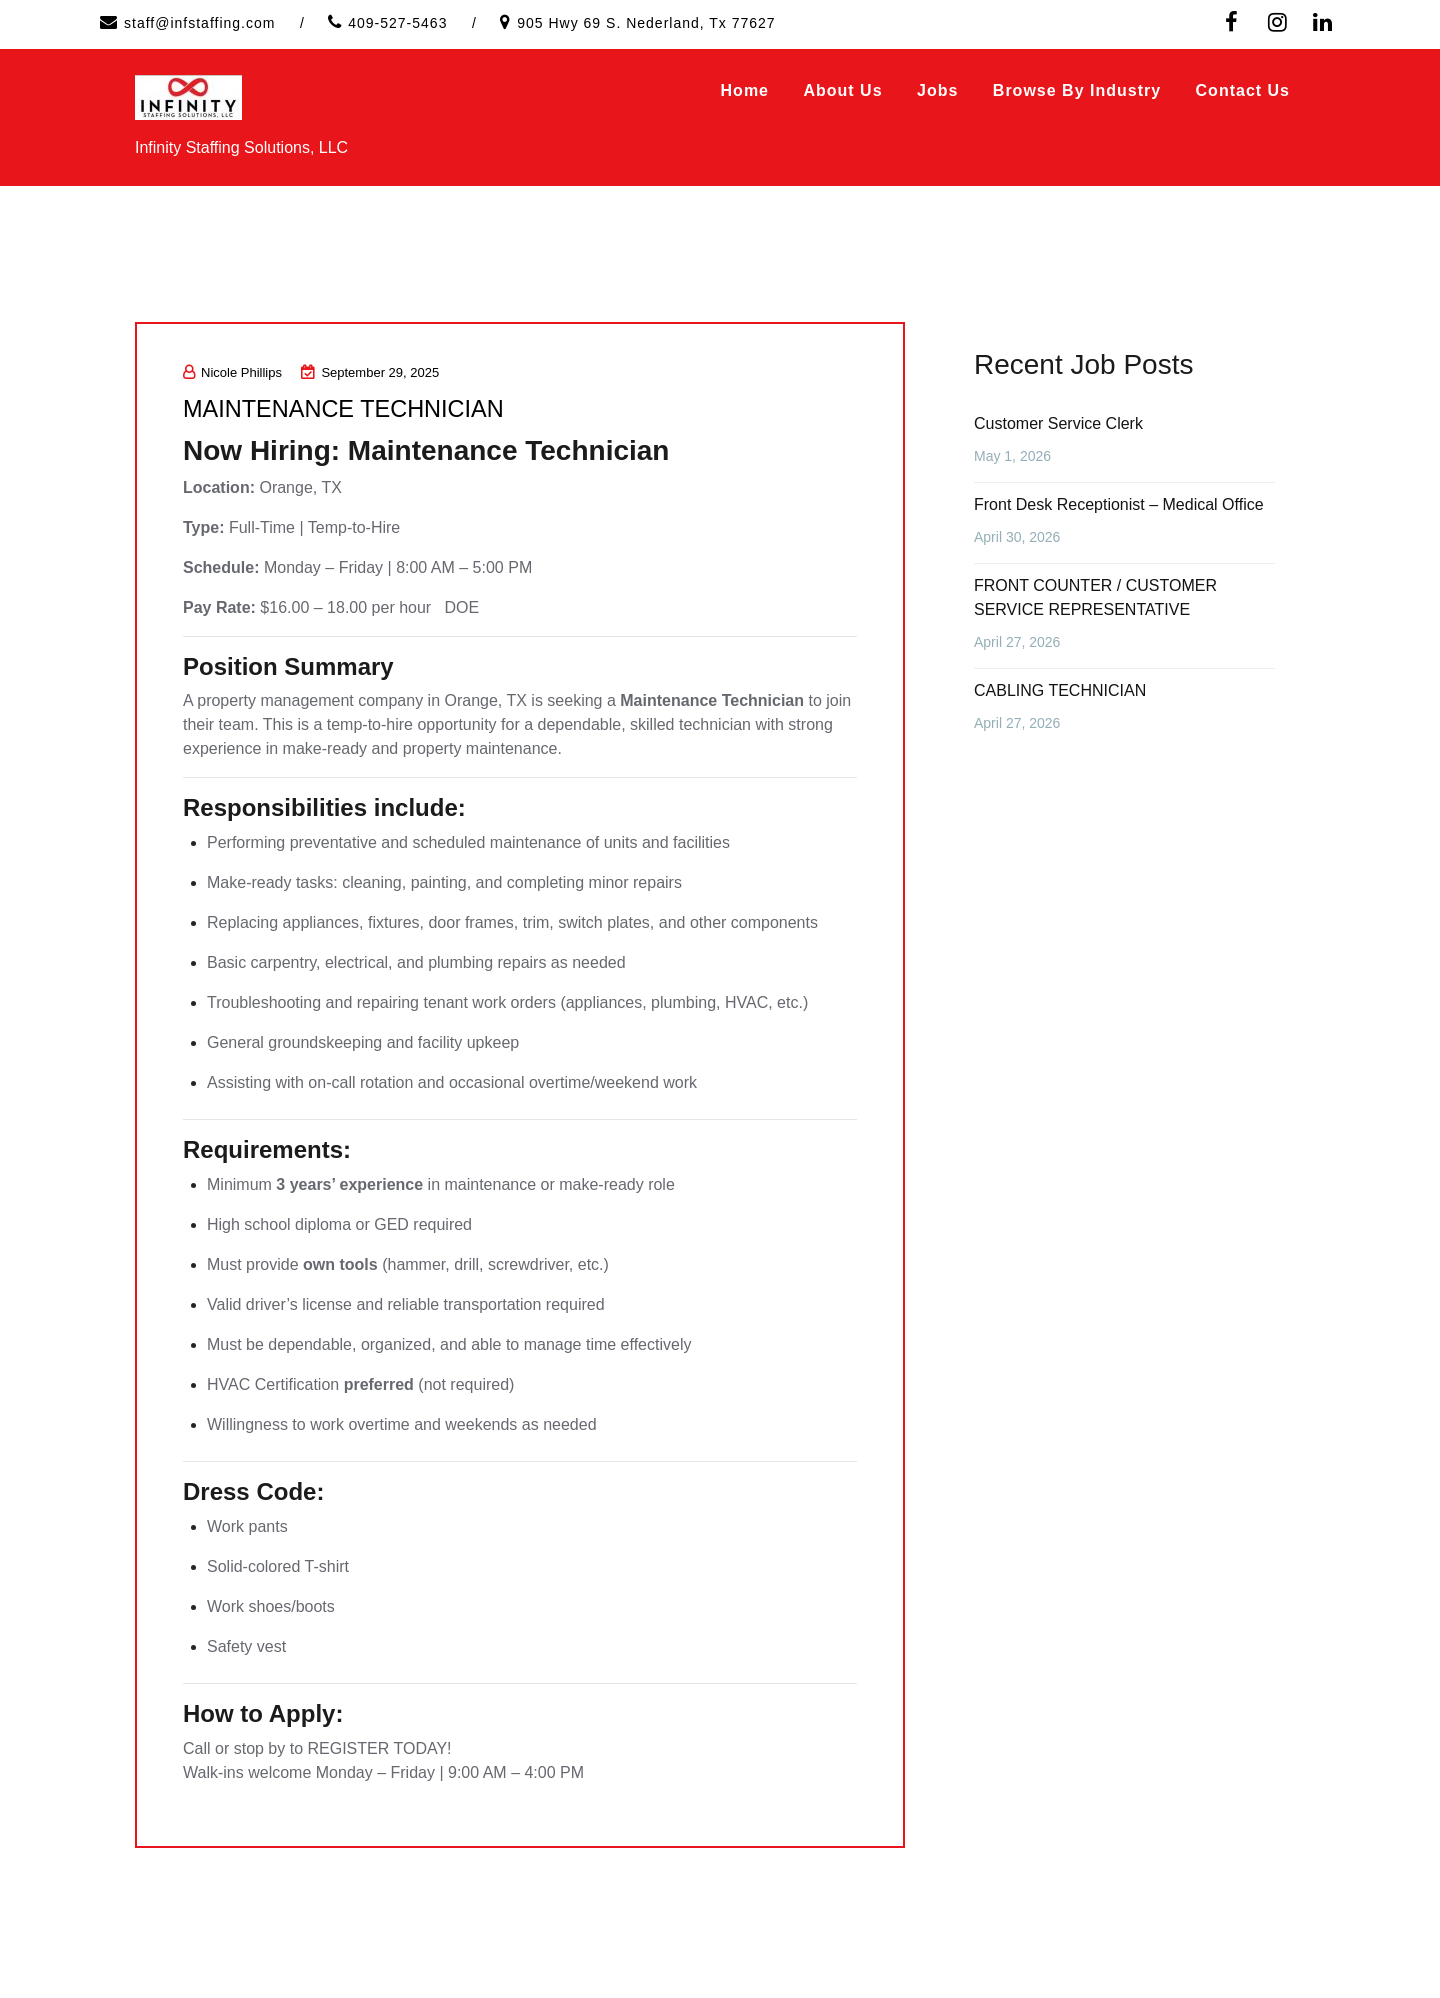 The height and width of the screenshot is (1998, 1440). What do you see at coordinates (842, 90) in the screenshot?
I see `About Us` at bounding box center [842, 90].